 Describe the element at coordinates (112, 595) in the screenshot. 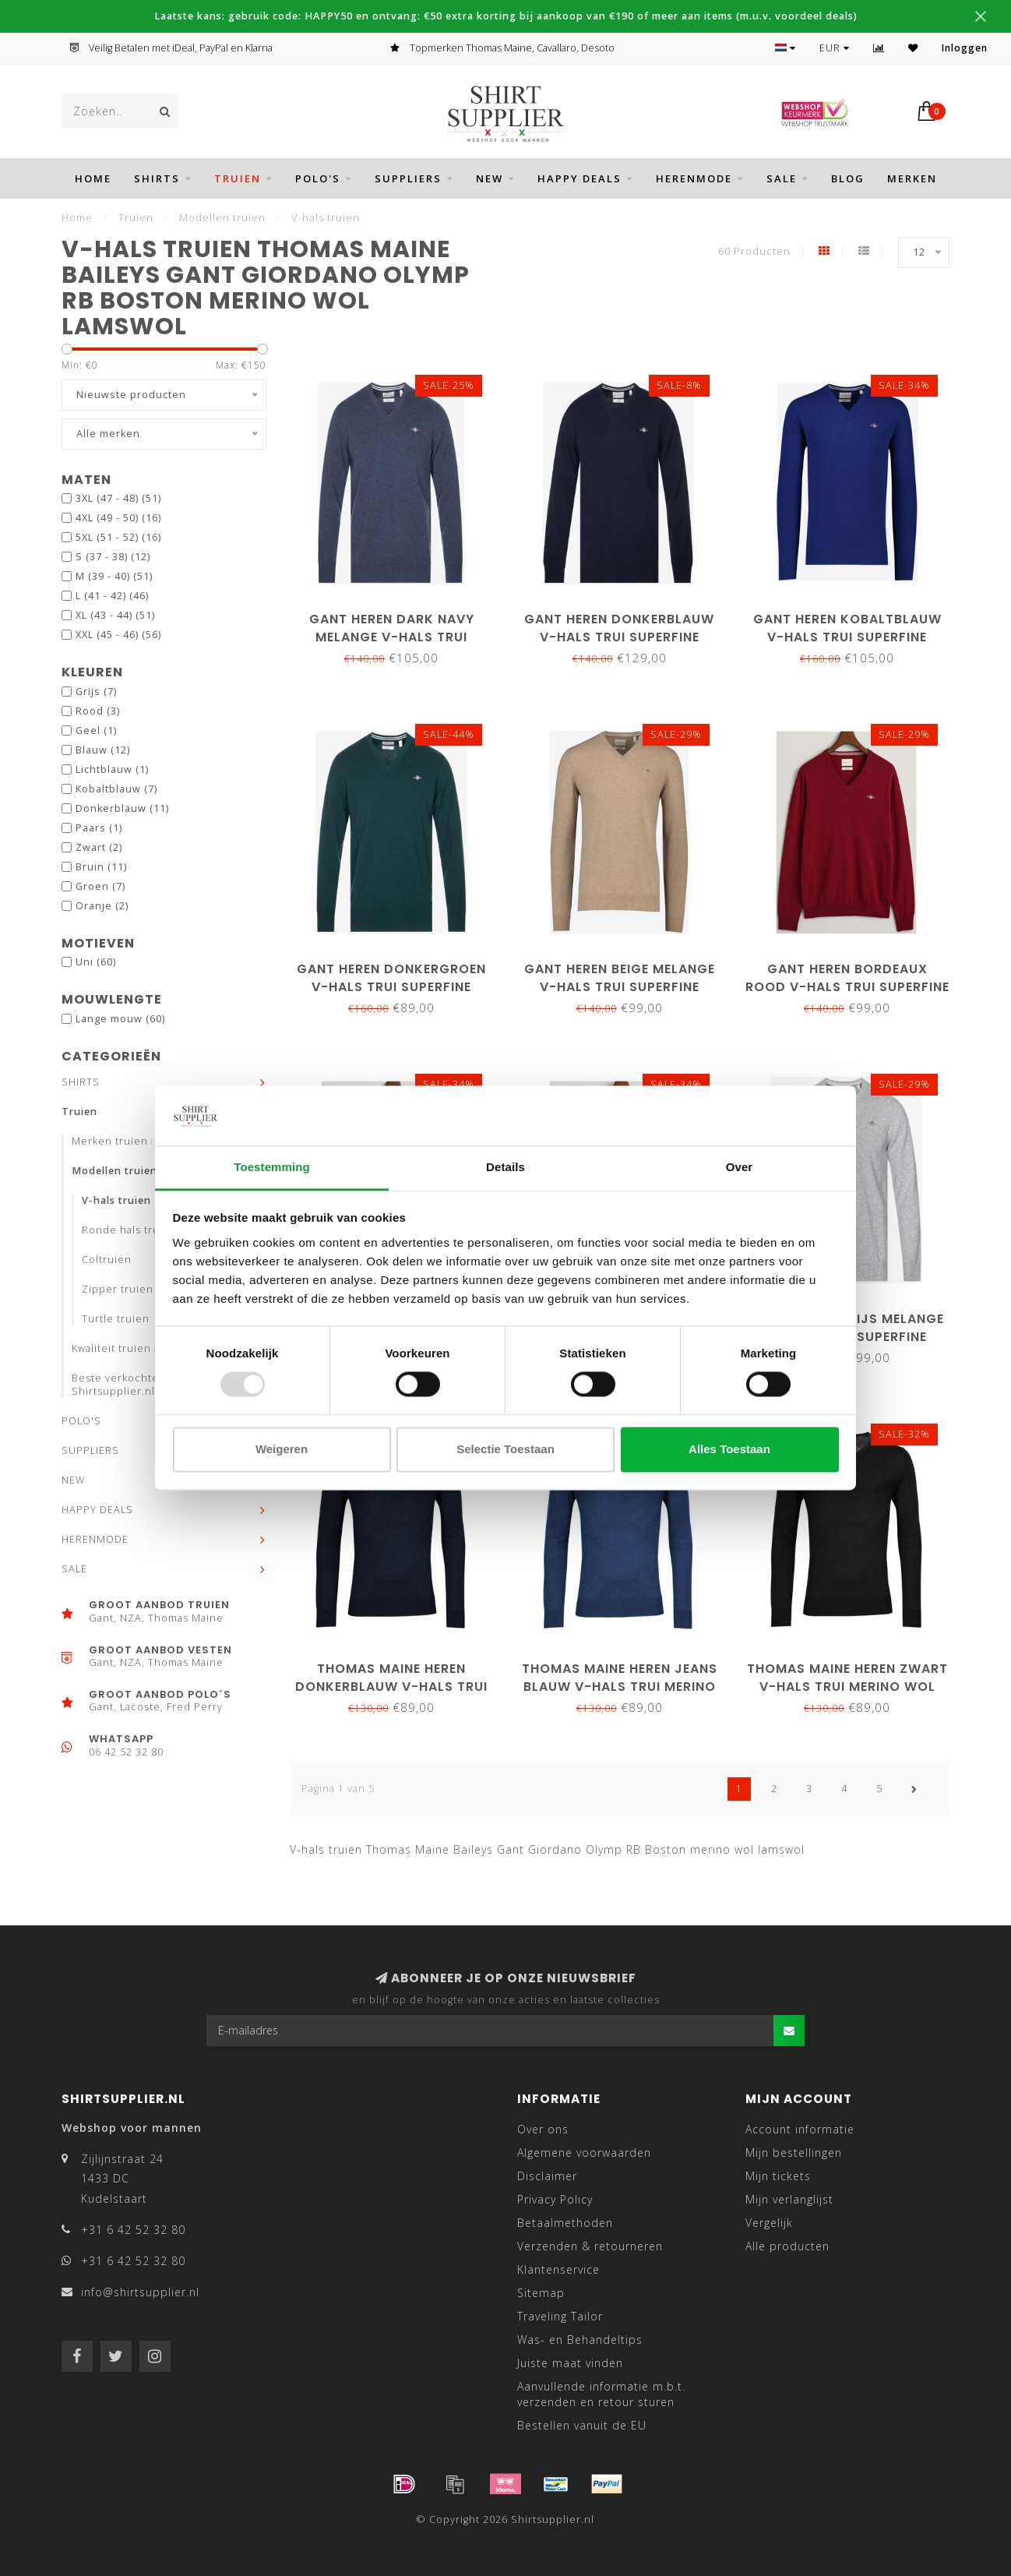

I see `L (41 - 42)` at that location.